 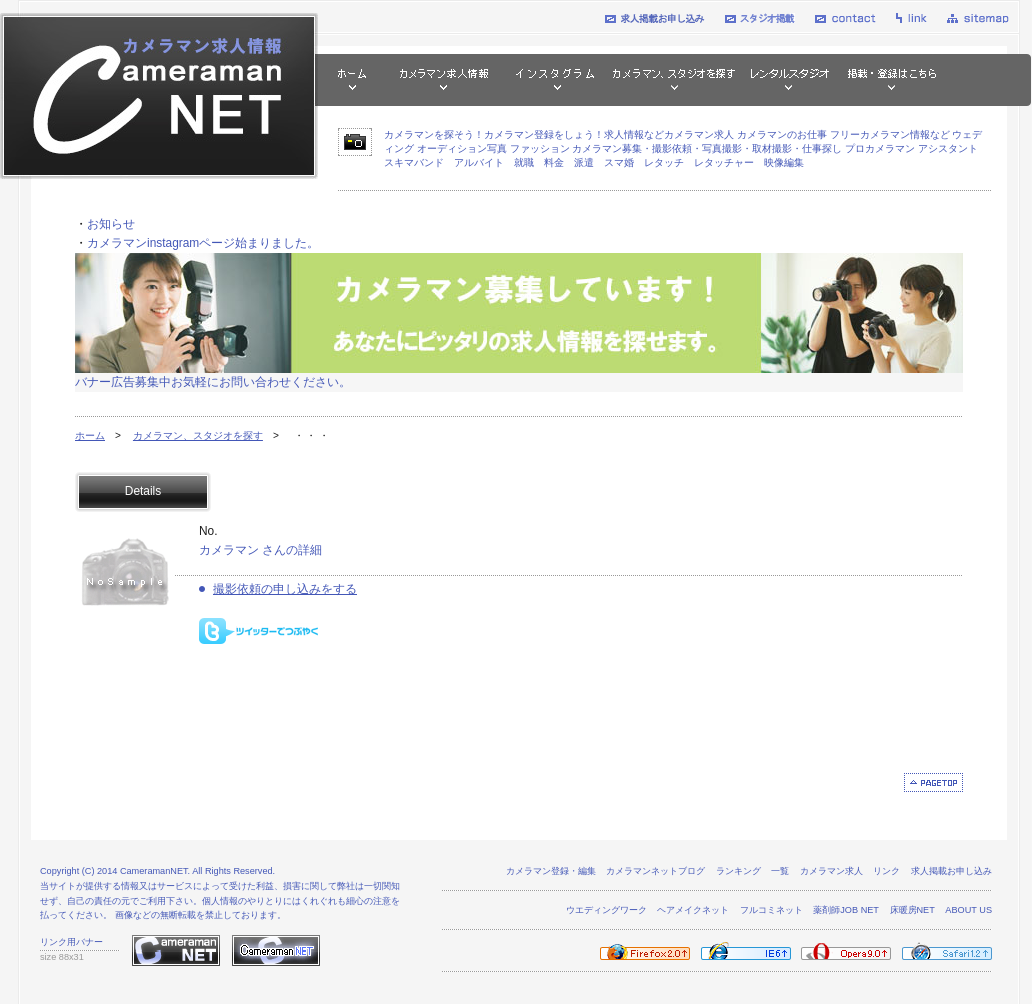 I want to click on ホーム, so click(x=90, y=435).